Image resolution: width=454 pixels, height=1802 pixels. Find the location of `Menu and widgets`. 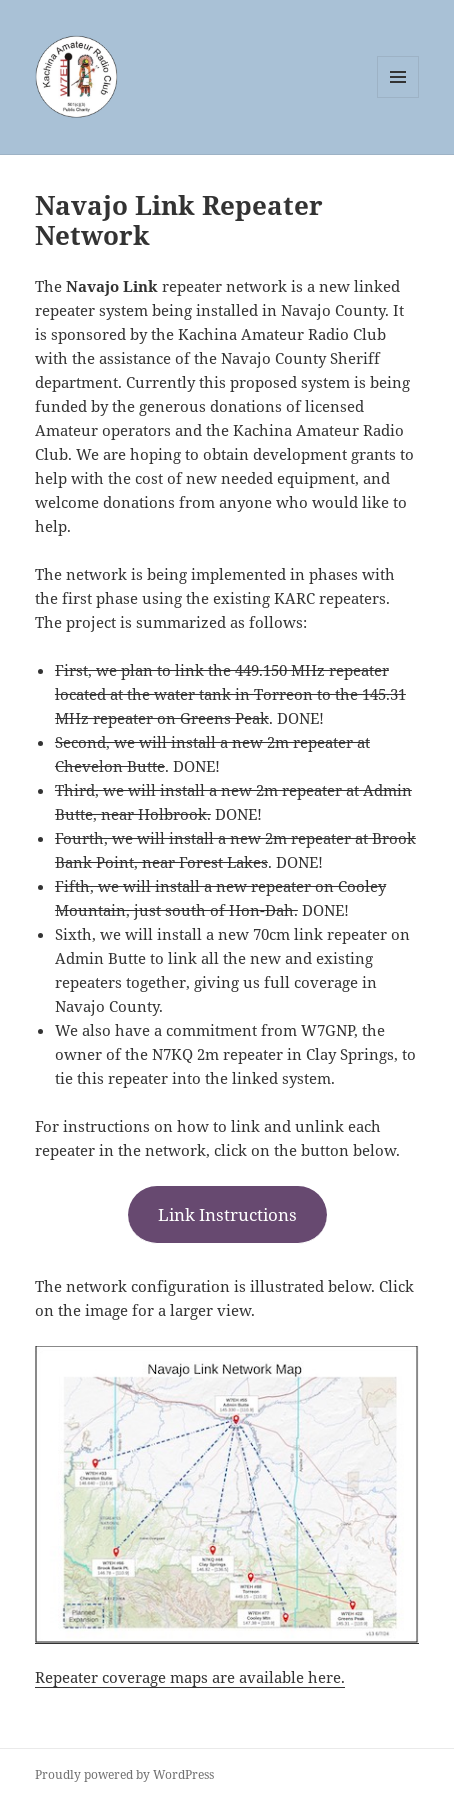

Menu and widgets is located at coordinates (398, 97).